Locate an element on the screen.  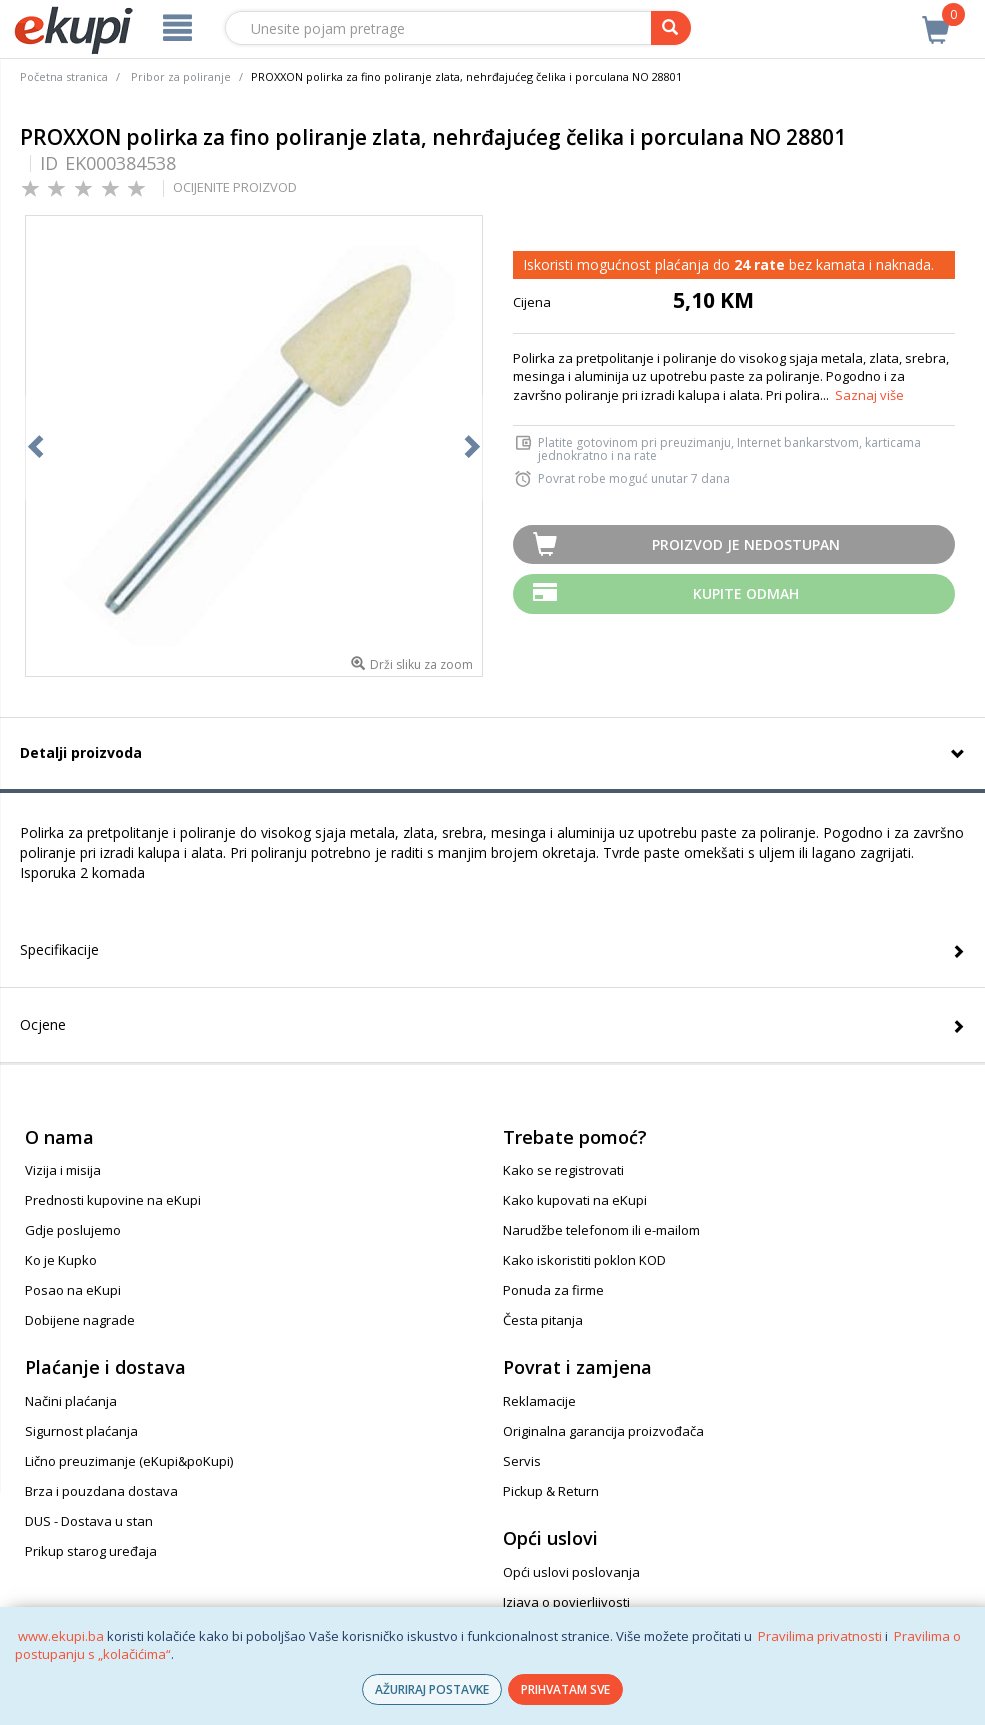
Originalna garancija proizvođača is located at coordinates (603, 1431).